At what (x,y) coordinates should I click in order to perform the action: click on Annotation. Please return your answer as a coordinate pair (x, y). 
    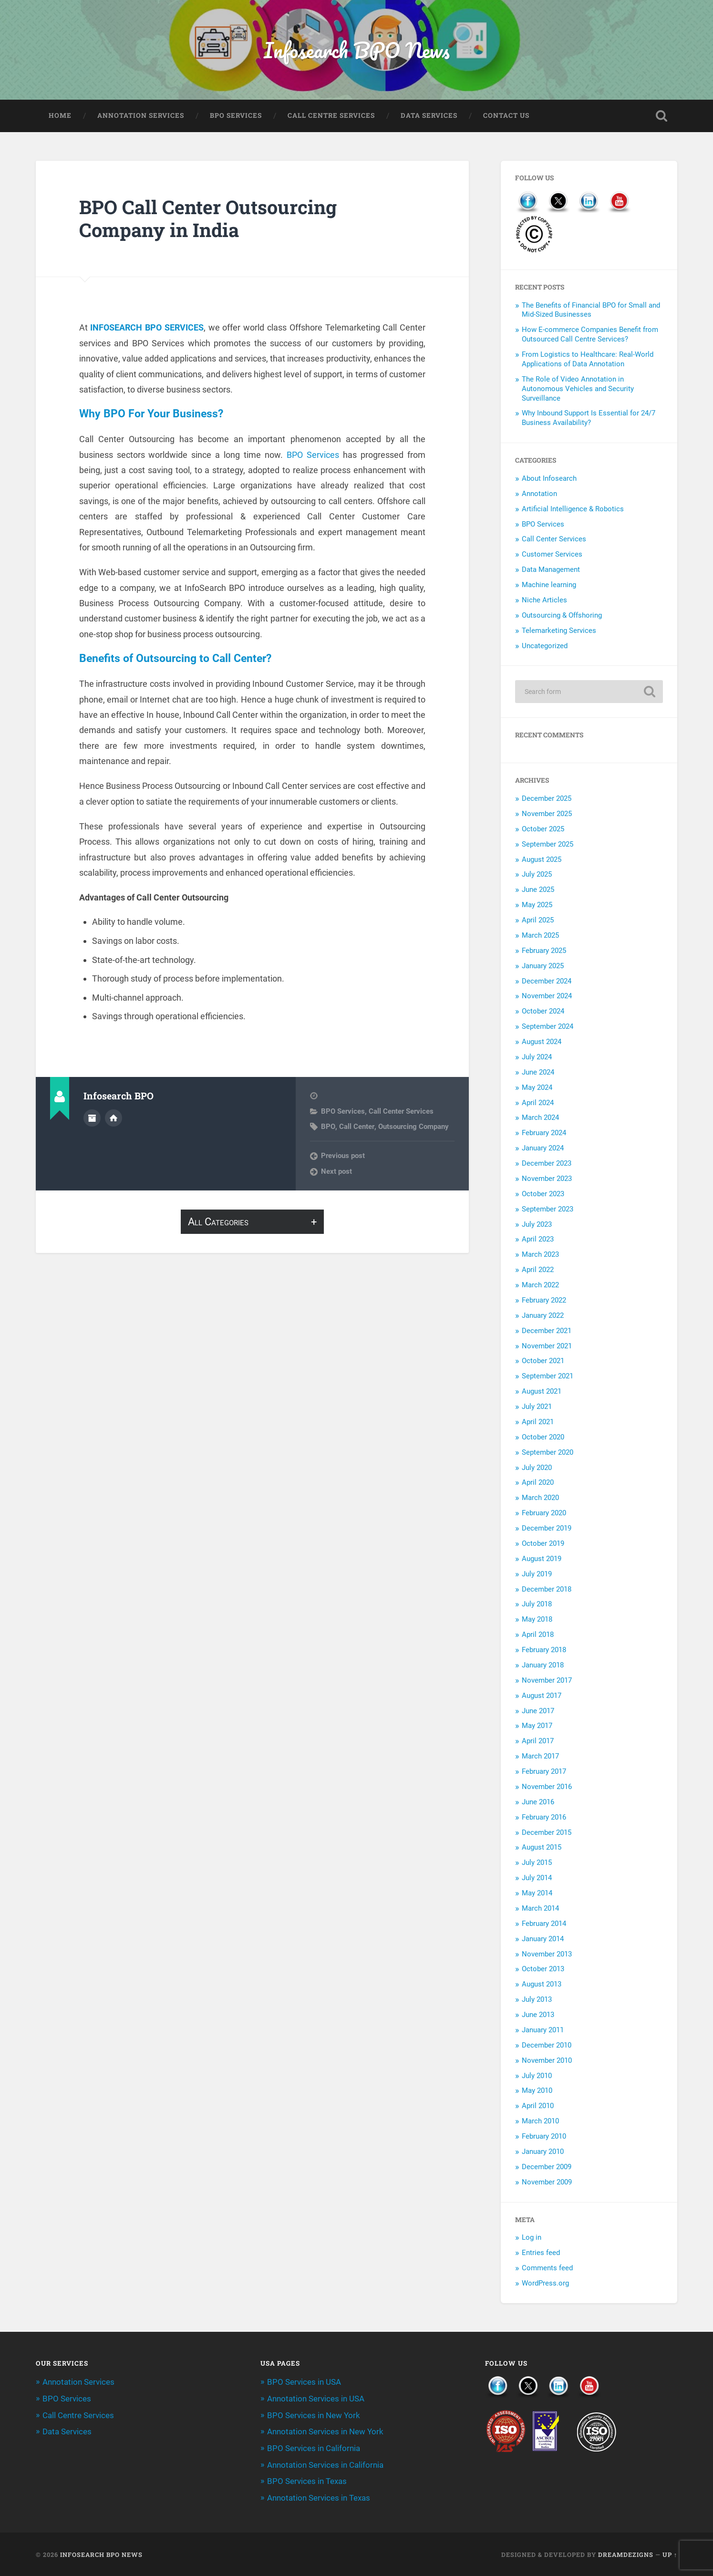
    Looking at the image, I should click on (539, 494).